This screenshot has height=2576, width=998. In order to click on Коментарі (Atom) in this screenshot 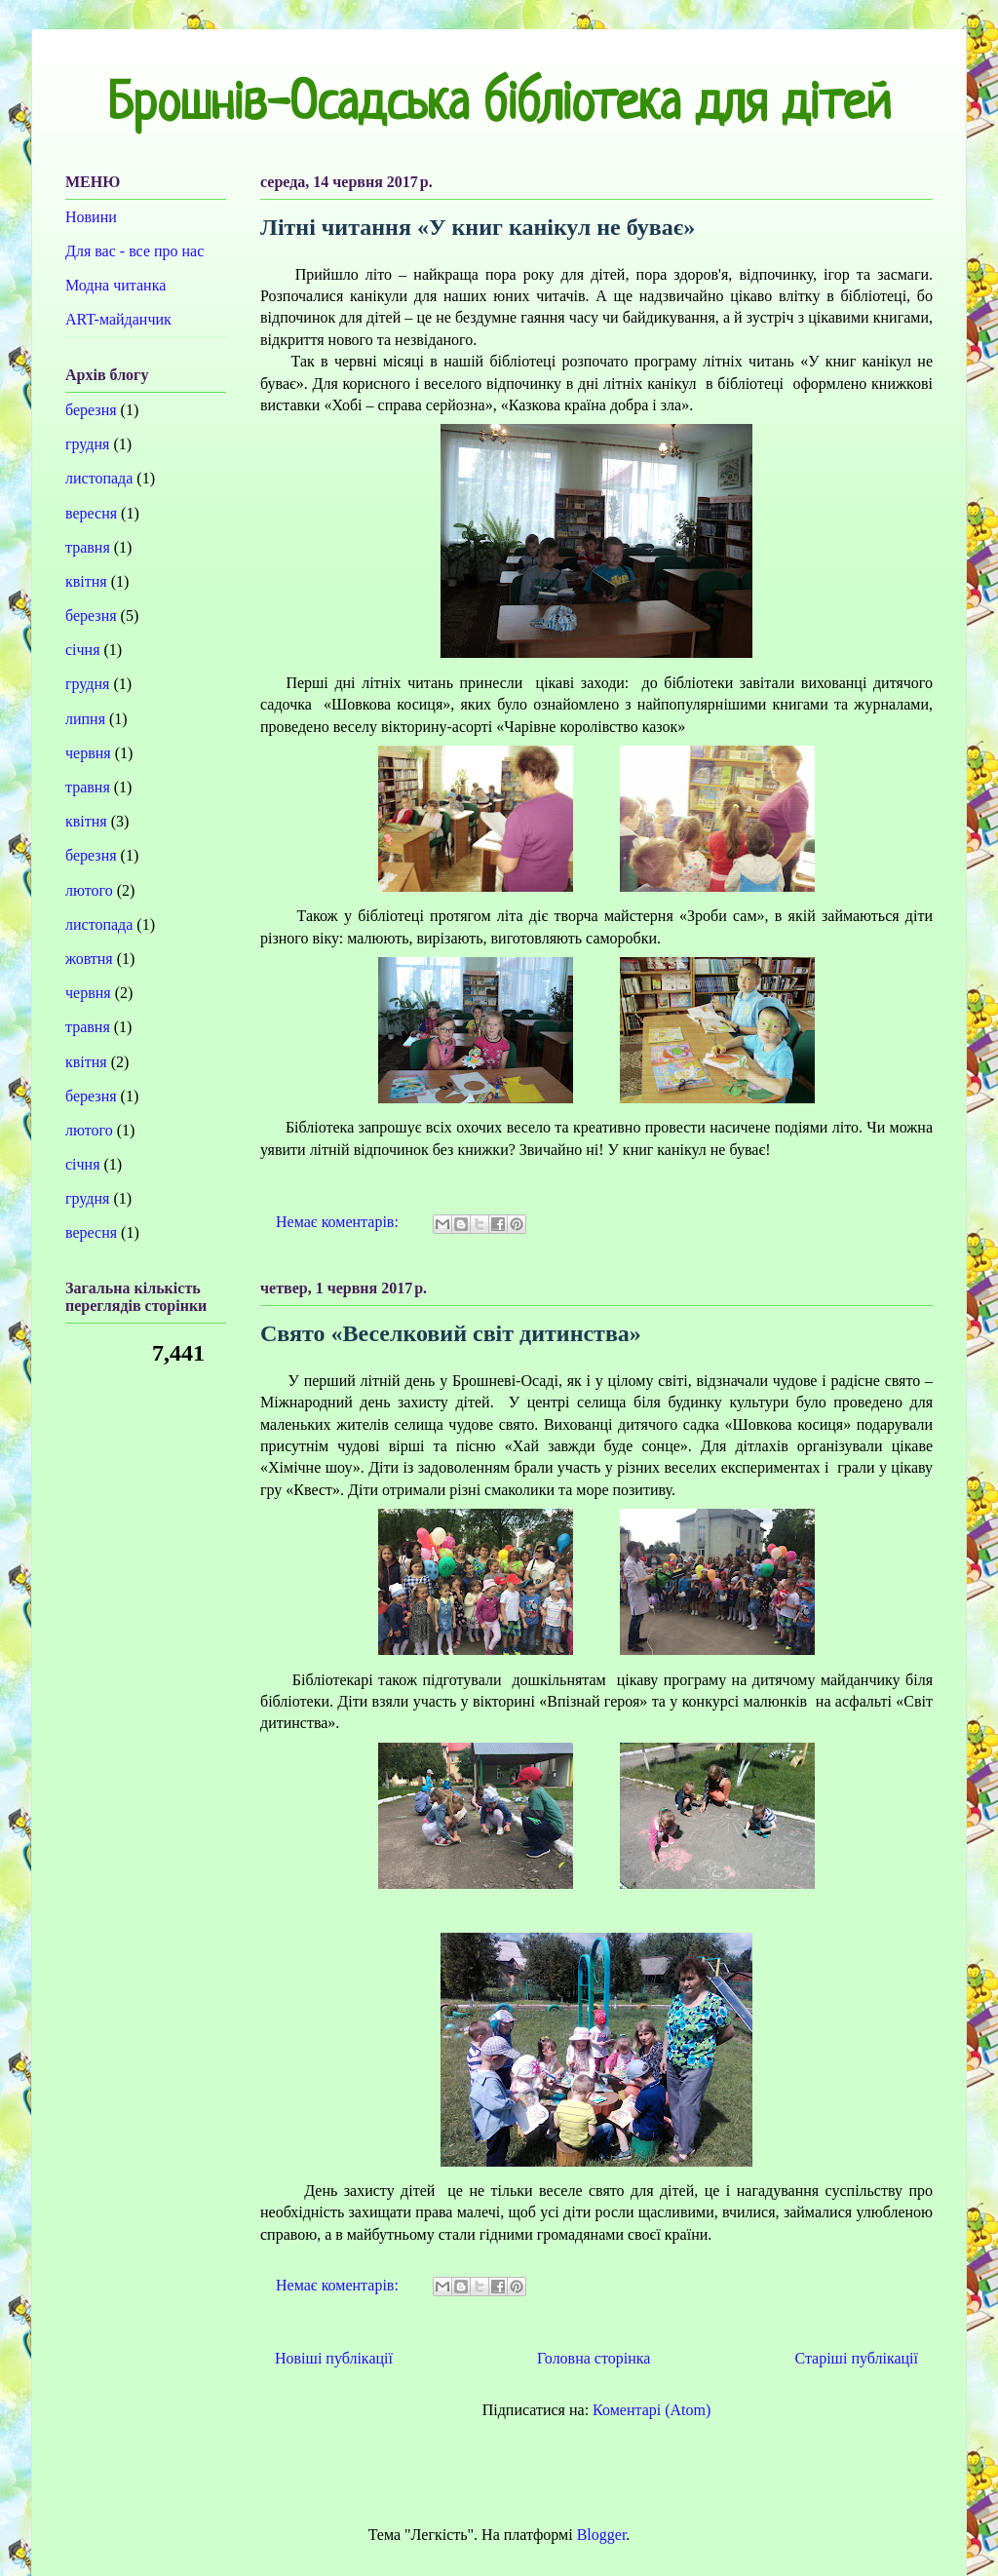, I will do `click(651, 2410)`.